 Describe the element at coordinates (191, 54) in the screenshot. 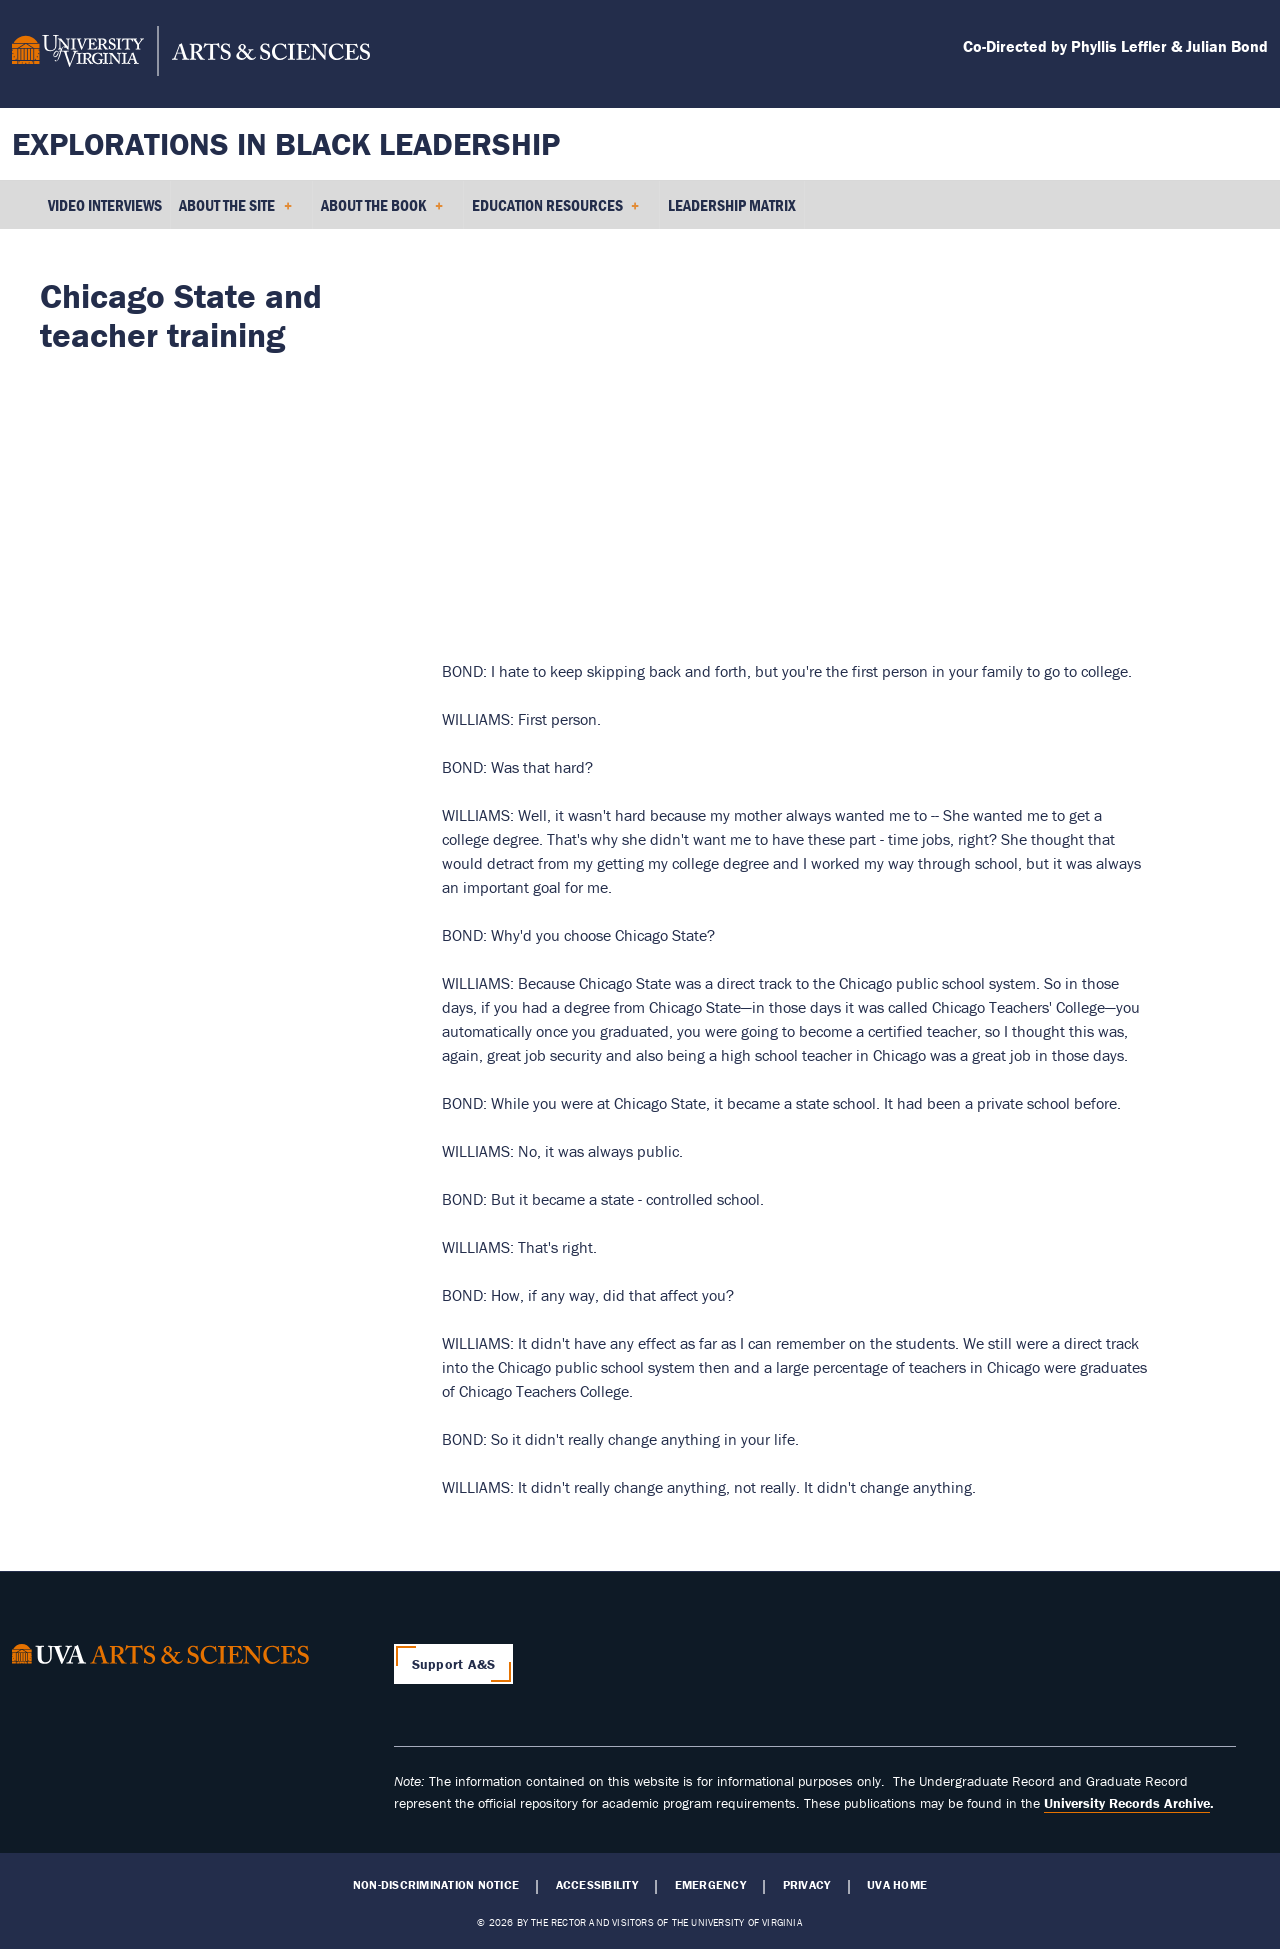

I see `[University of Virginia, College and Graduate School of Arts & Sciences]` at that location.